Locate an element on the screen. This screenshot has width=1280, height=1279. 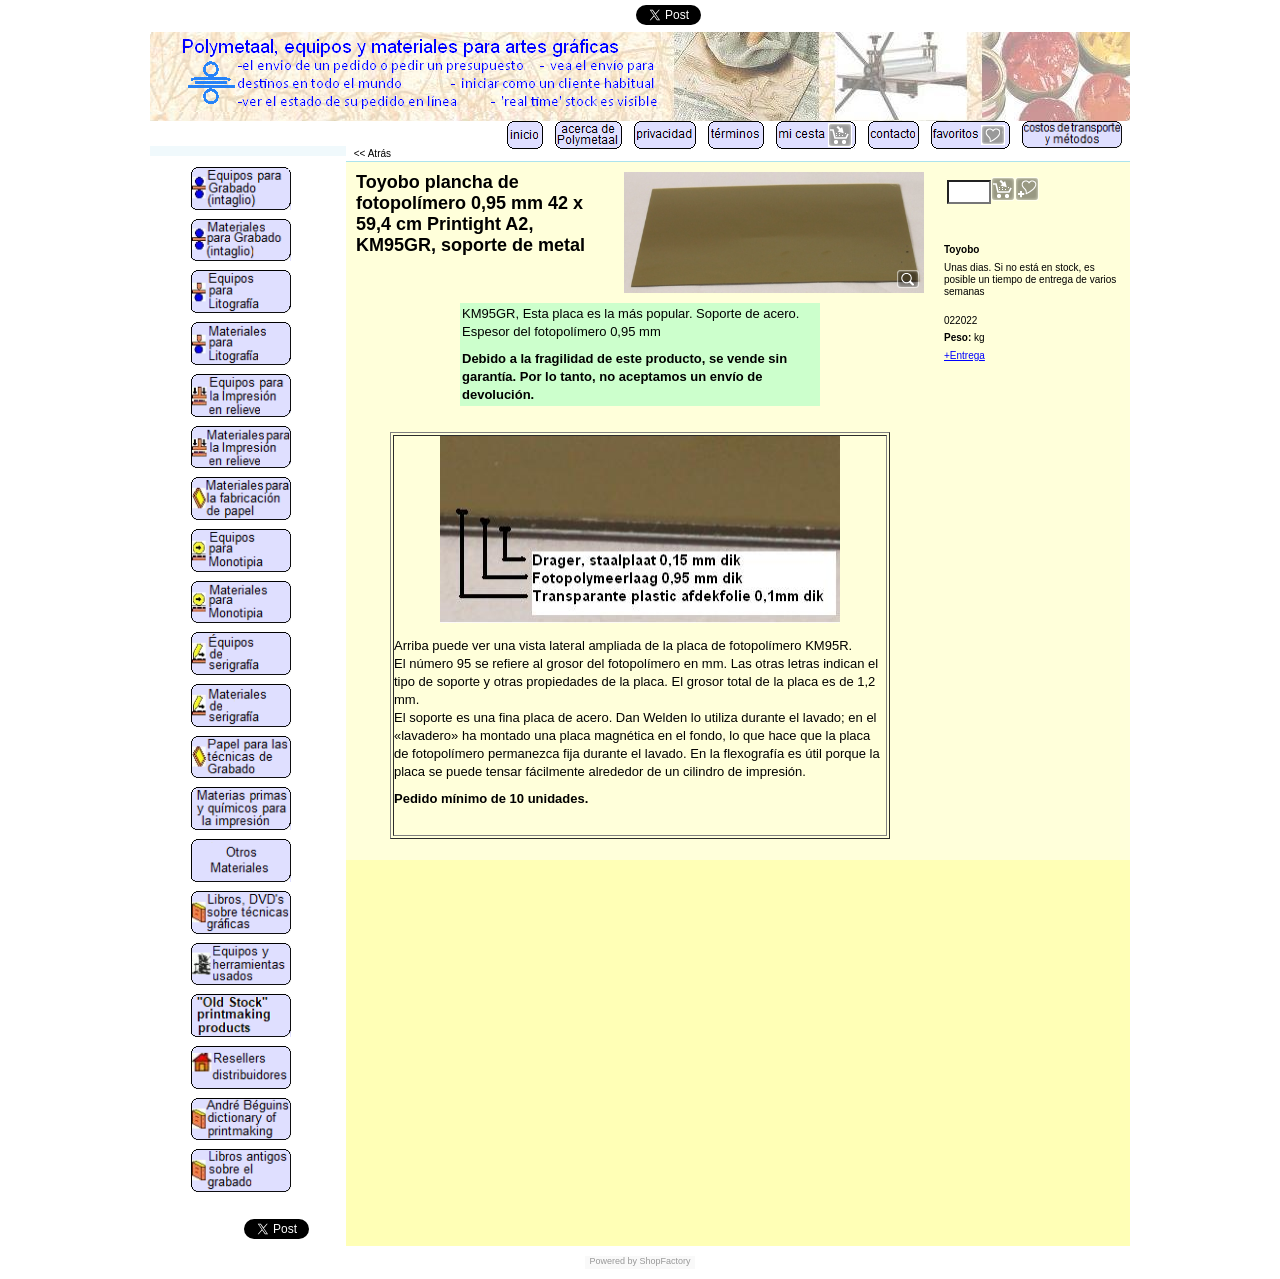
Powered by is located at coordinates (613, 1261).